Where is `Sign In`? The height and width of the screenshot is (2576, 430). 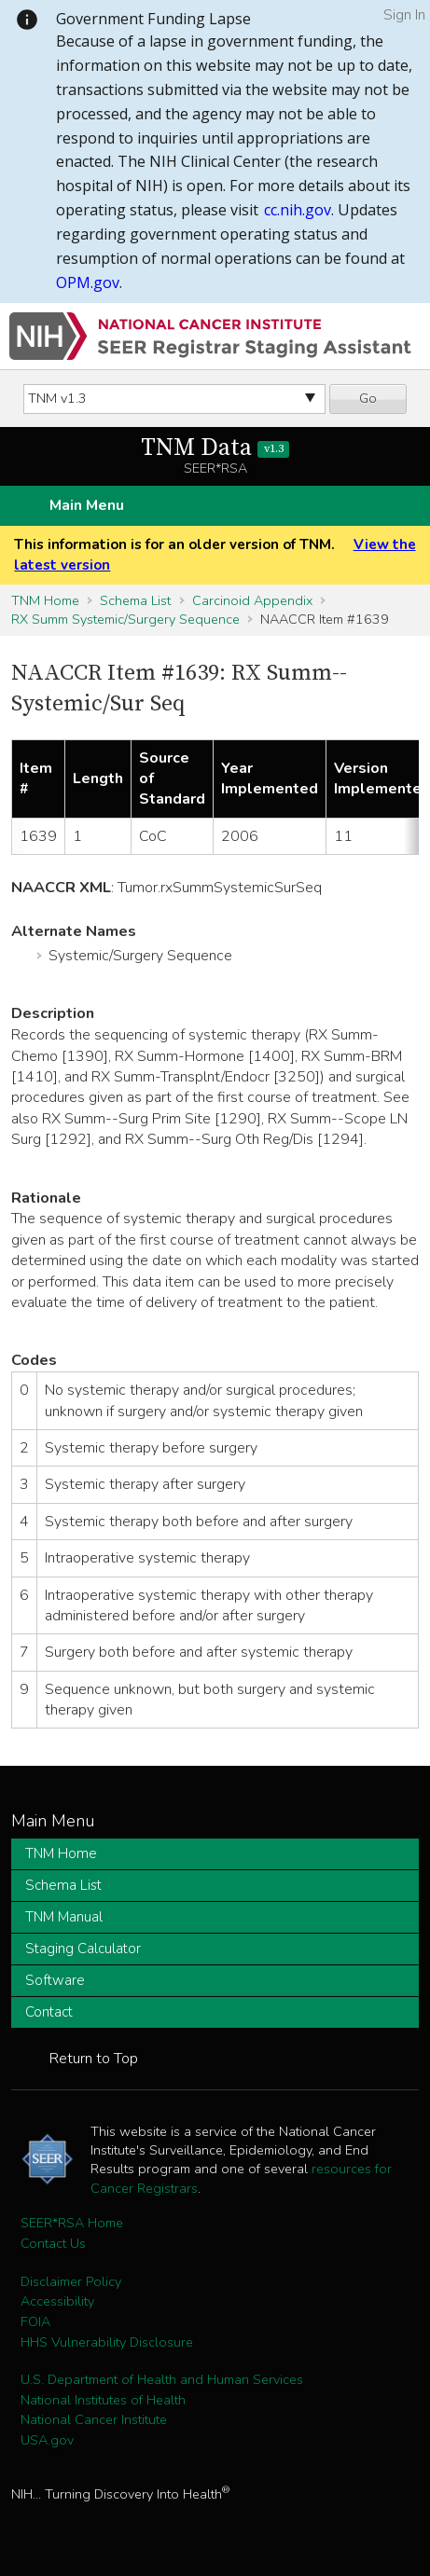
Sign In is located at coordinates (404, 15).